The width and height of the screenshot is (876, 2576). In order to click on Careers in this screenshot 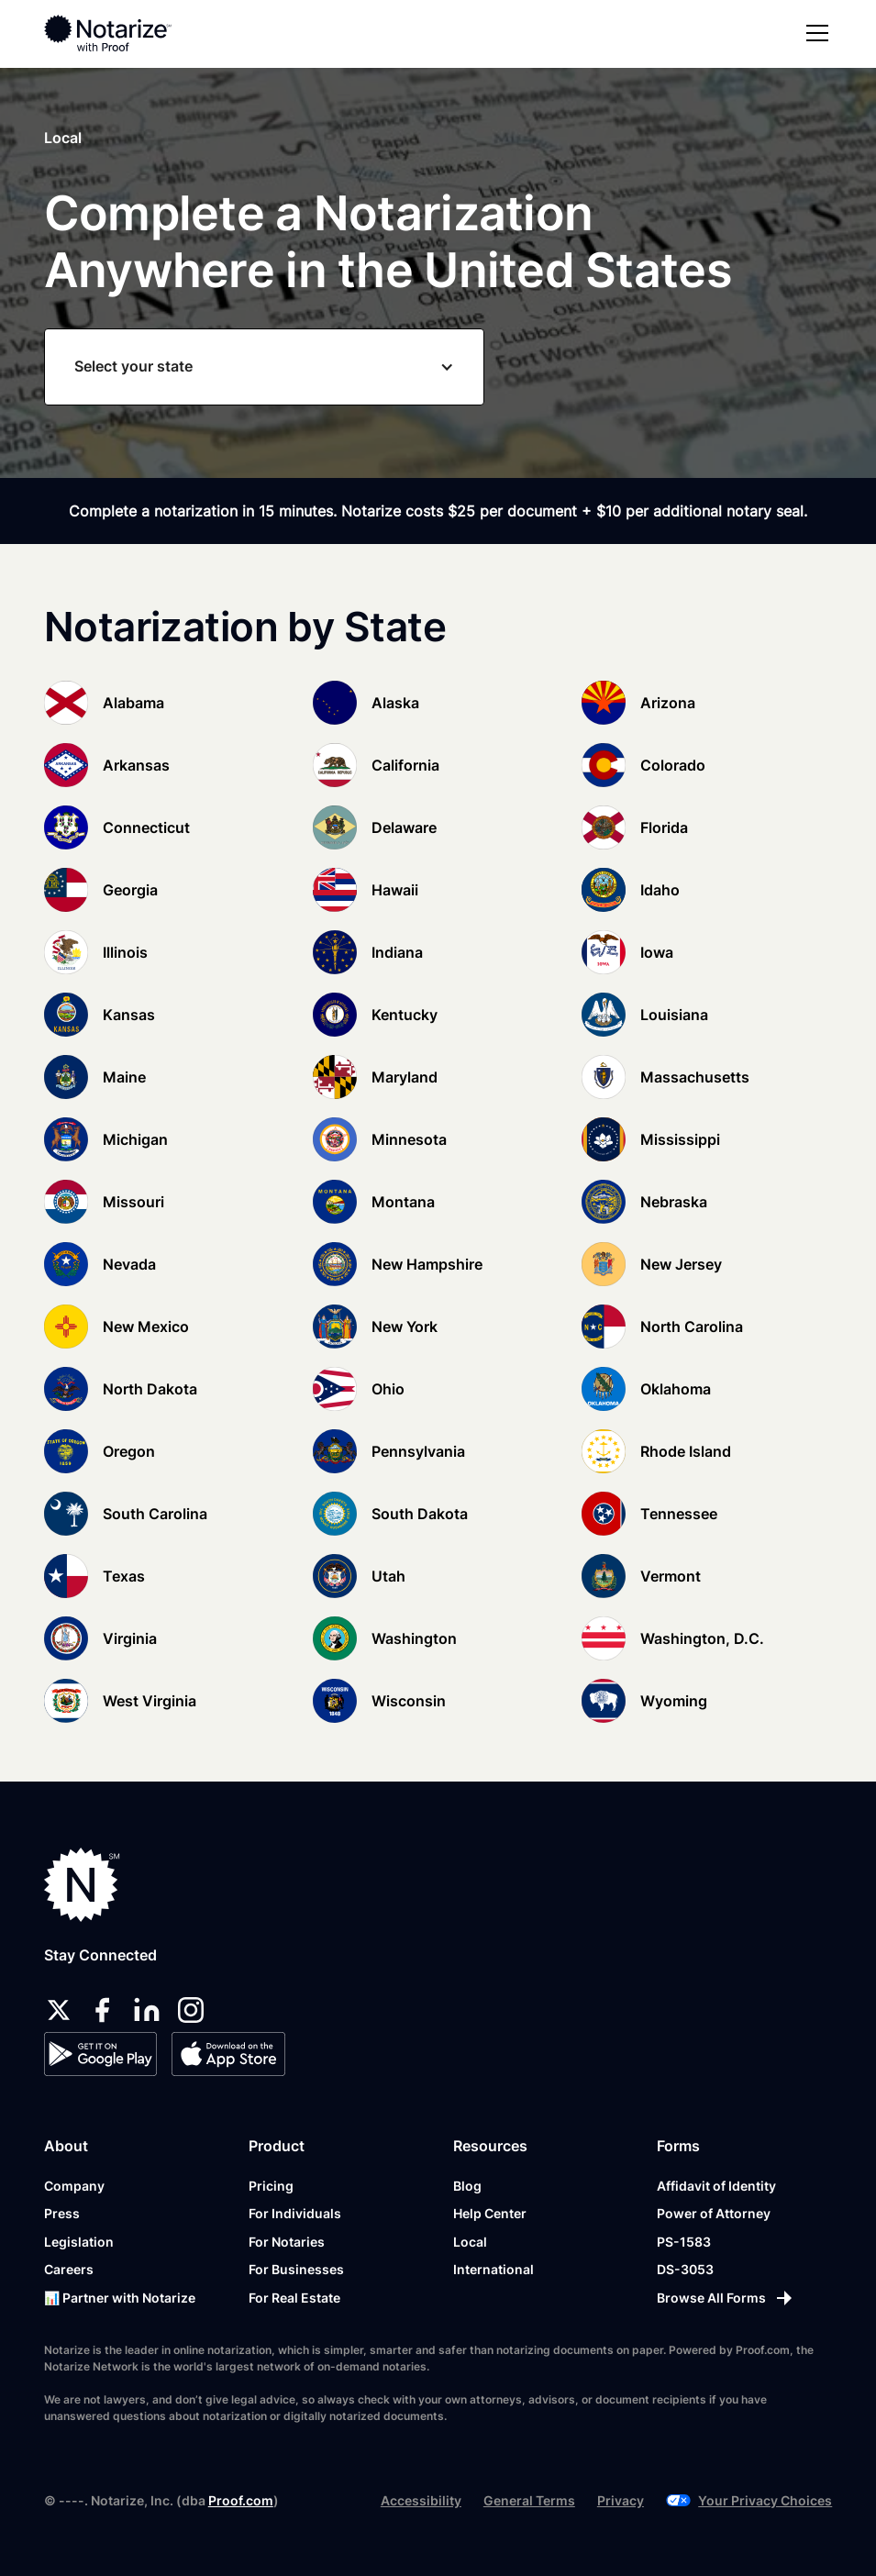, I will do `click(69, 2269)`.